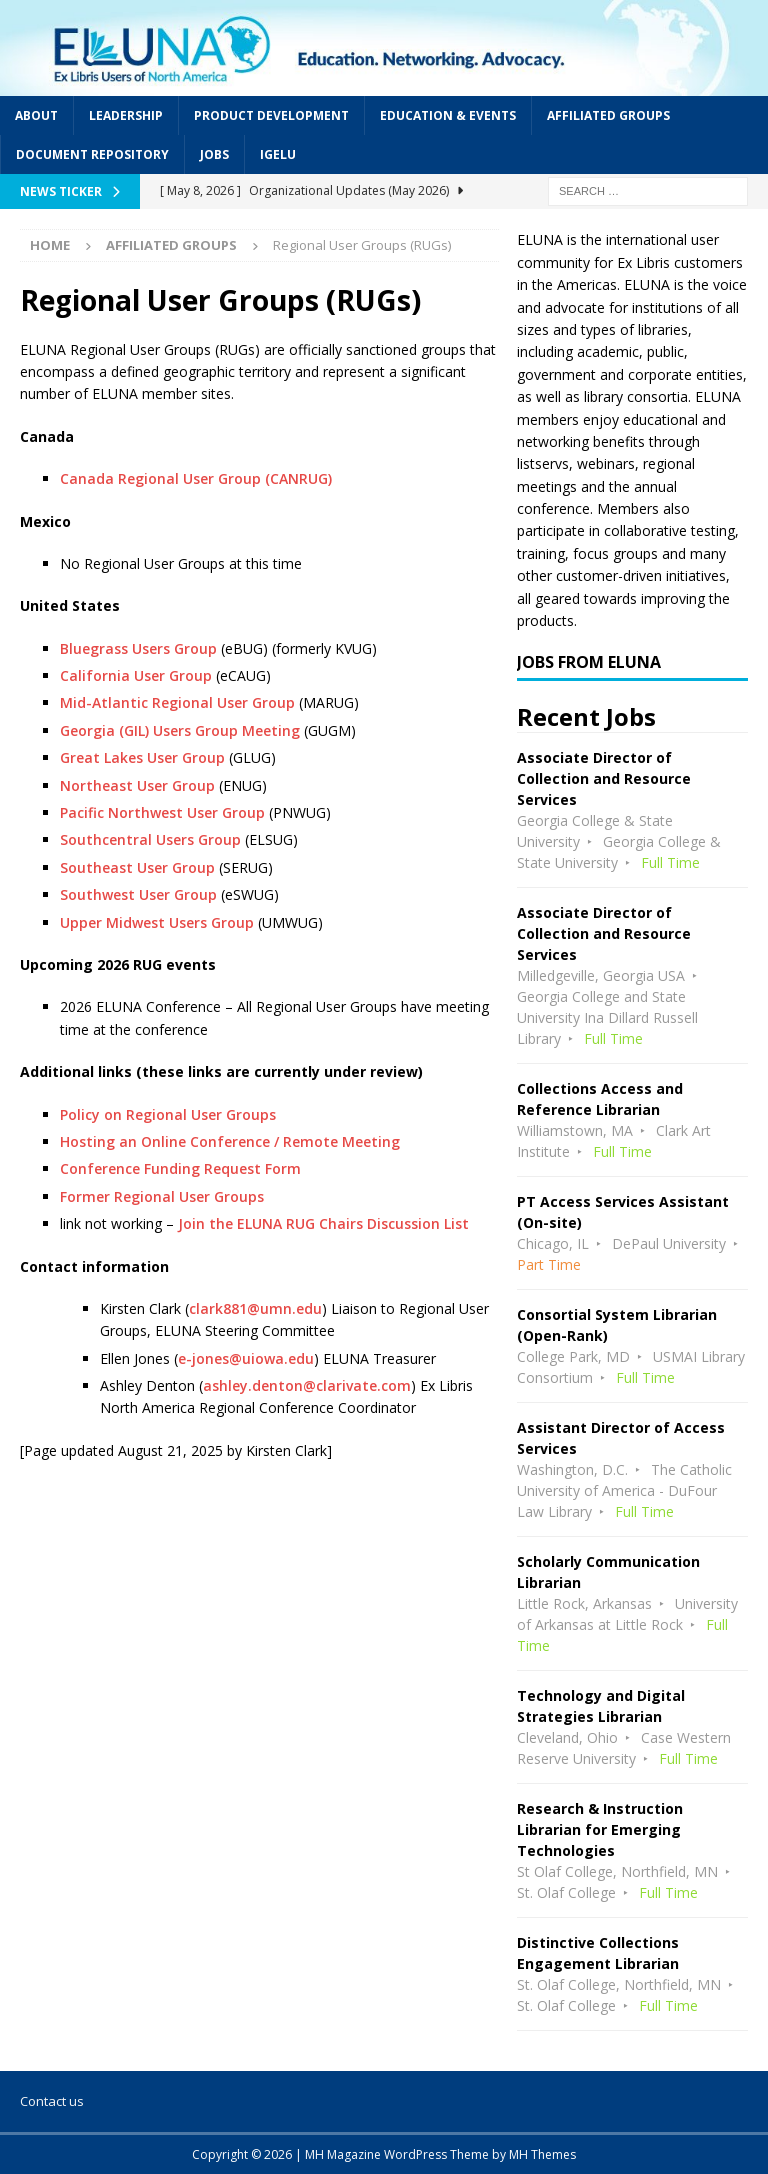 Image resolution: width=768 pixels, height=2174 pixels. What do you see at coordinates (138, 648) in the screenshot?
I see `Bluegrass Users Group` at bounding box center [138, 648].